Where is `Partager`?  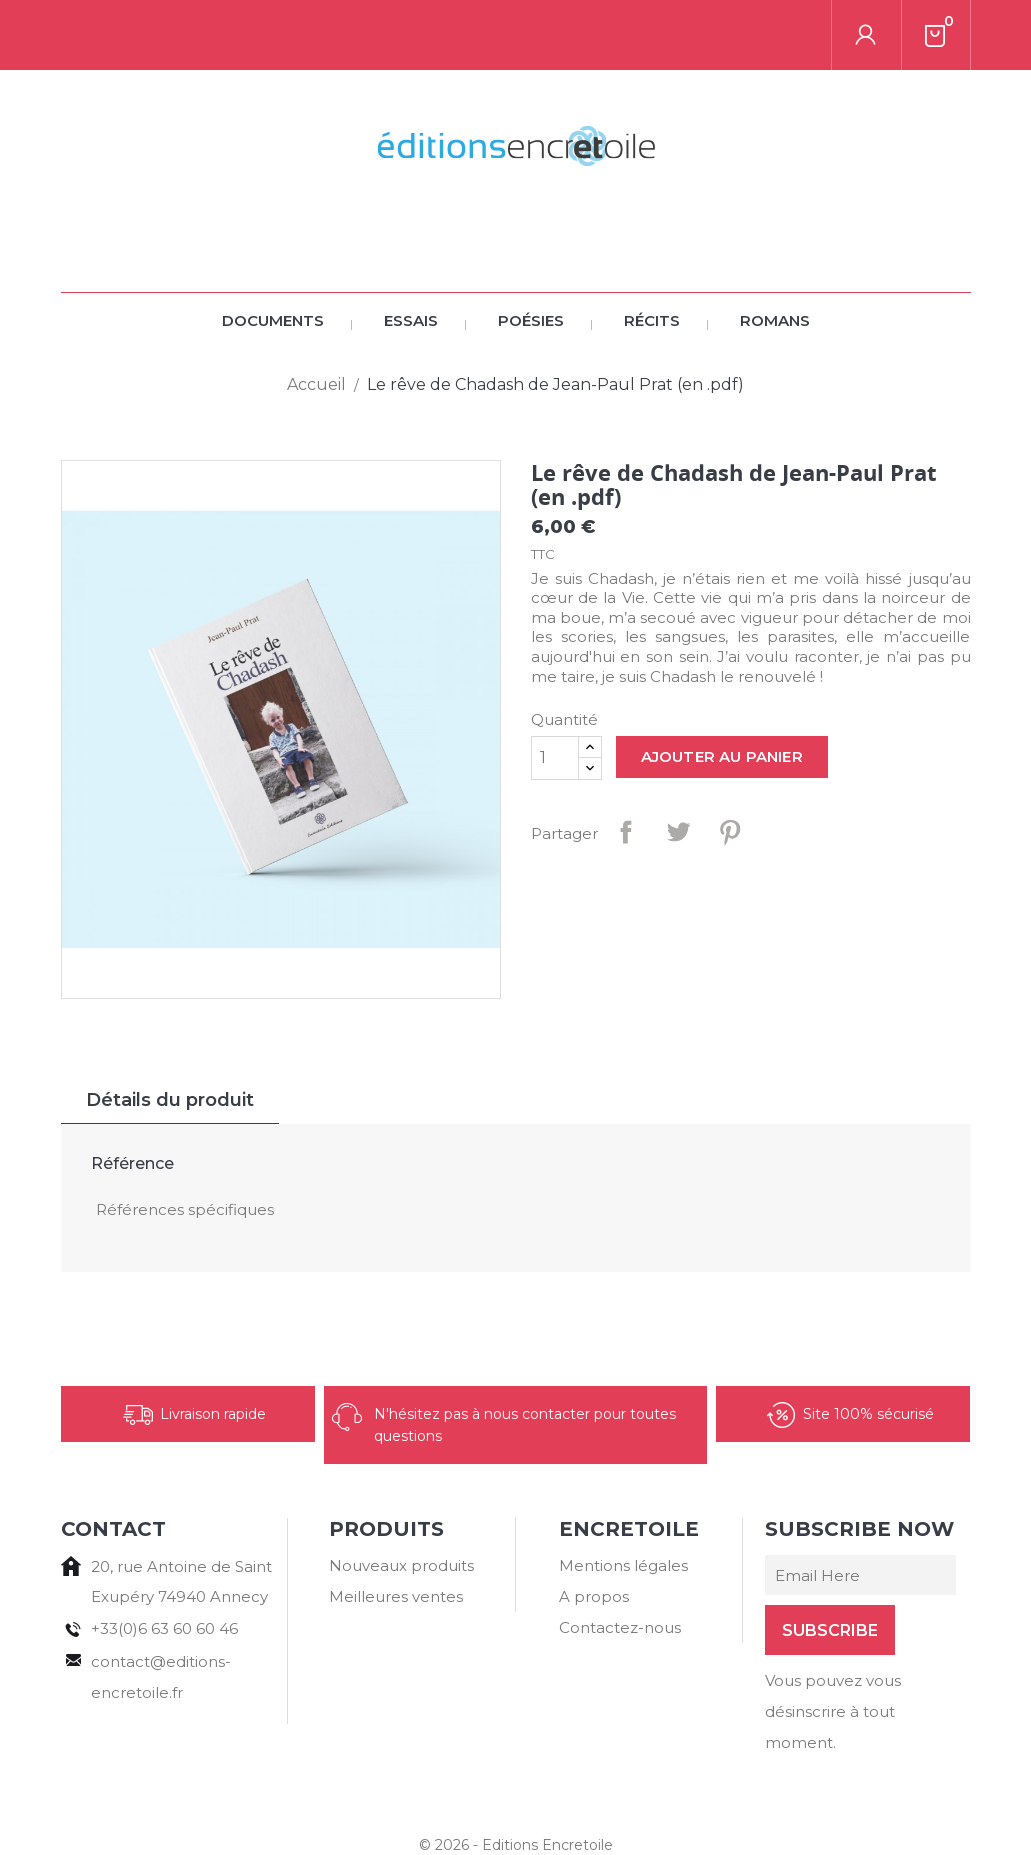 Partager is located at coordinates (626, 762).